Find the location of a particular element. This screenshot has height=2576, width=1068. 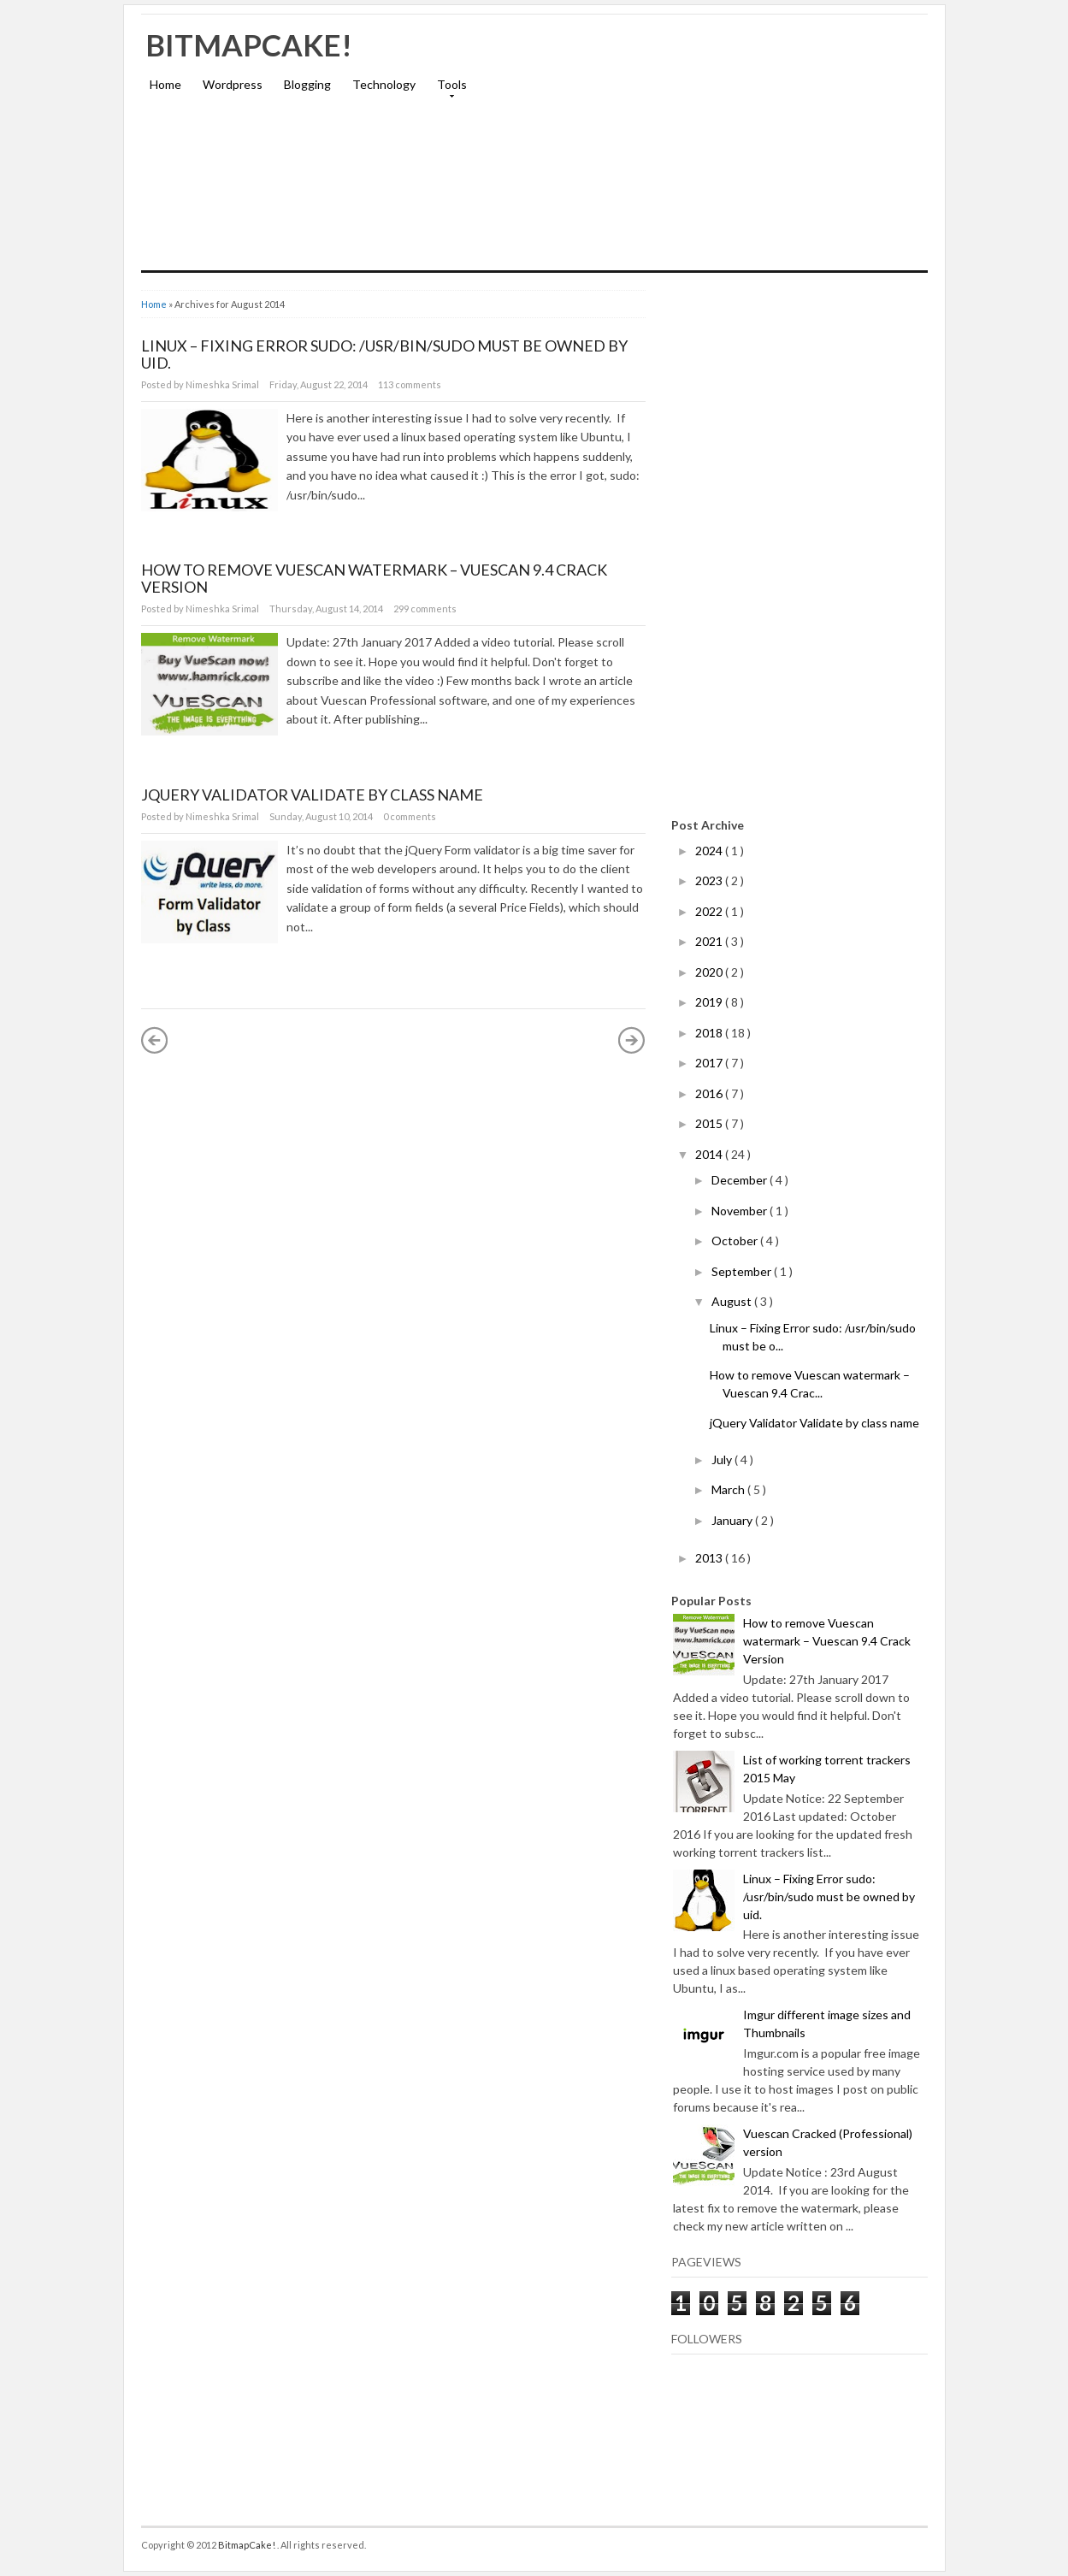

2020 is located at coordinates (710, 972).